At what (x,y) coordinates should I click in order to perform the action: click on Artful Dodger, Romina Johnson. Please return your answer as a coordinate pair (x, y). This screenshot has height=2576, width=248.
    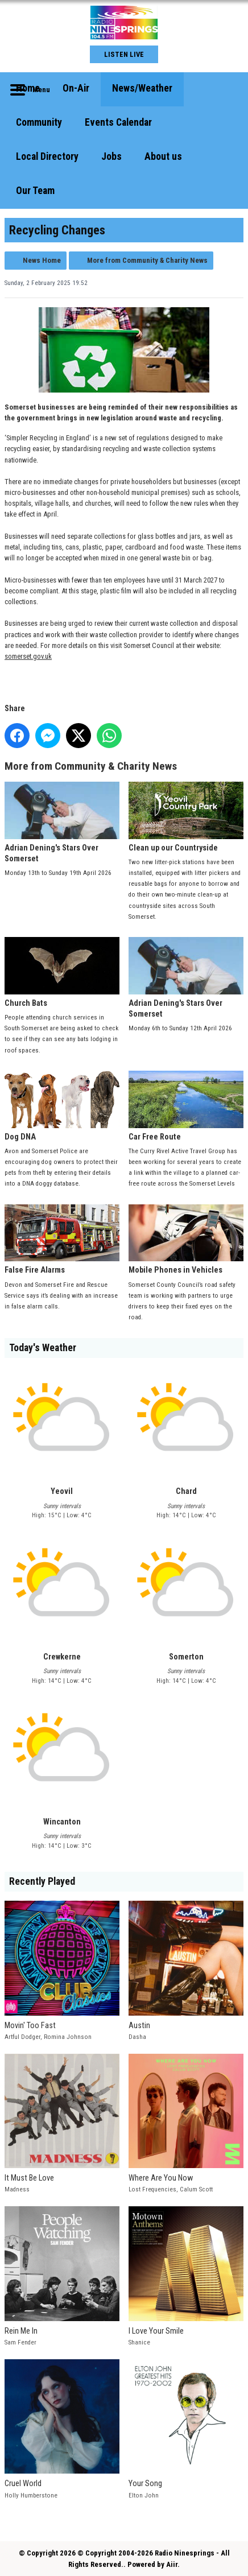
    Looking at the image, I should click on (48, 2037).